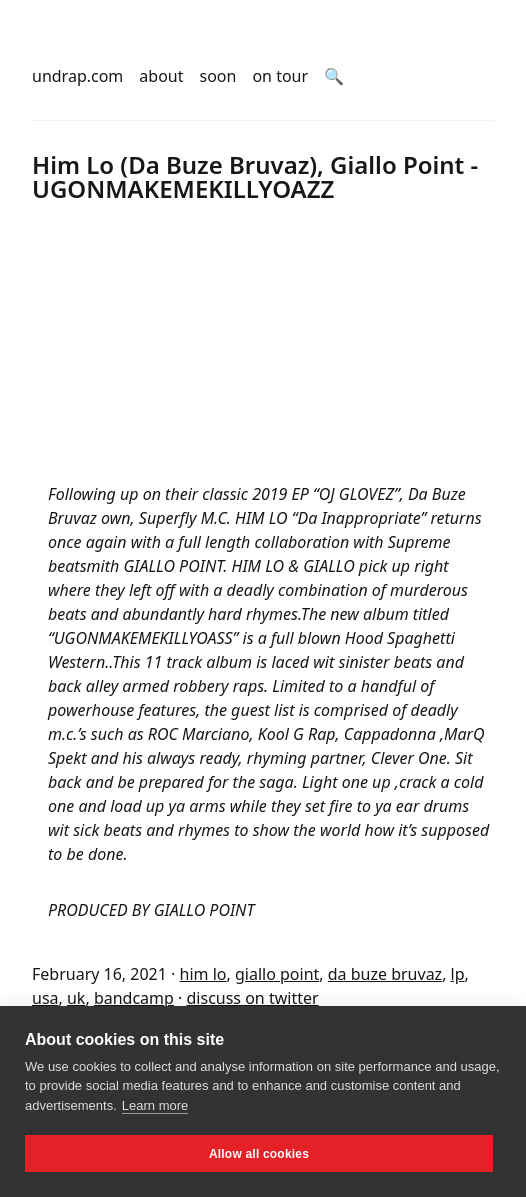 The width and height of the screenshot is (526, 1197). Describe the element at coordinates (458, 974) in the screenshot. I see `lp` at that location.